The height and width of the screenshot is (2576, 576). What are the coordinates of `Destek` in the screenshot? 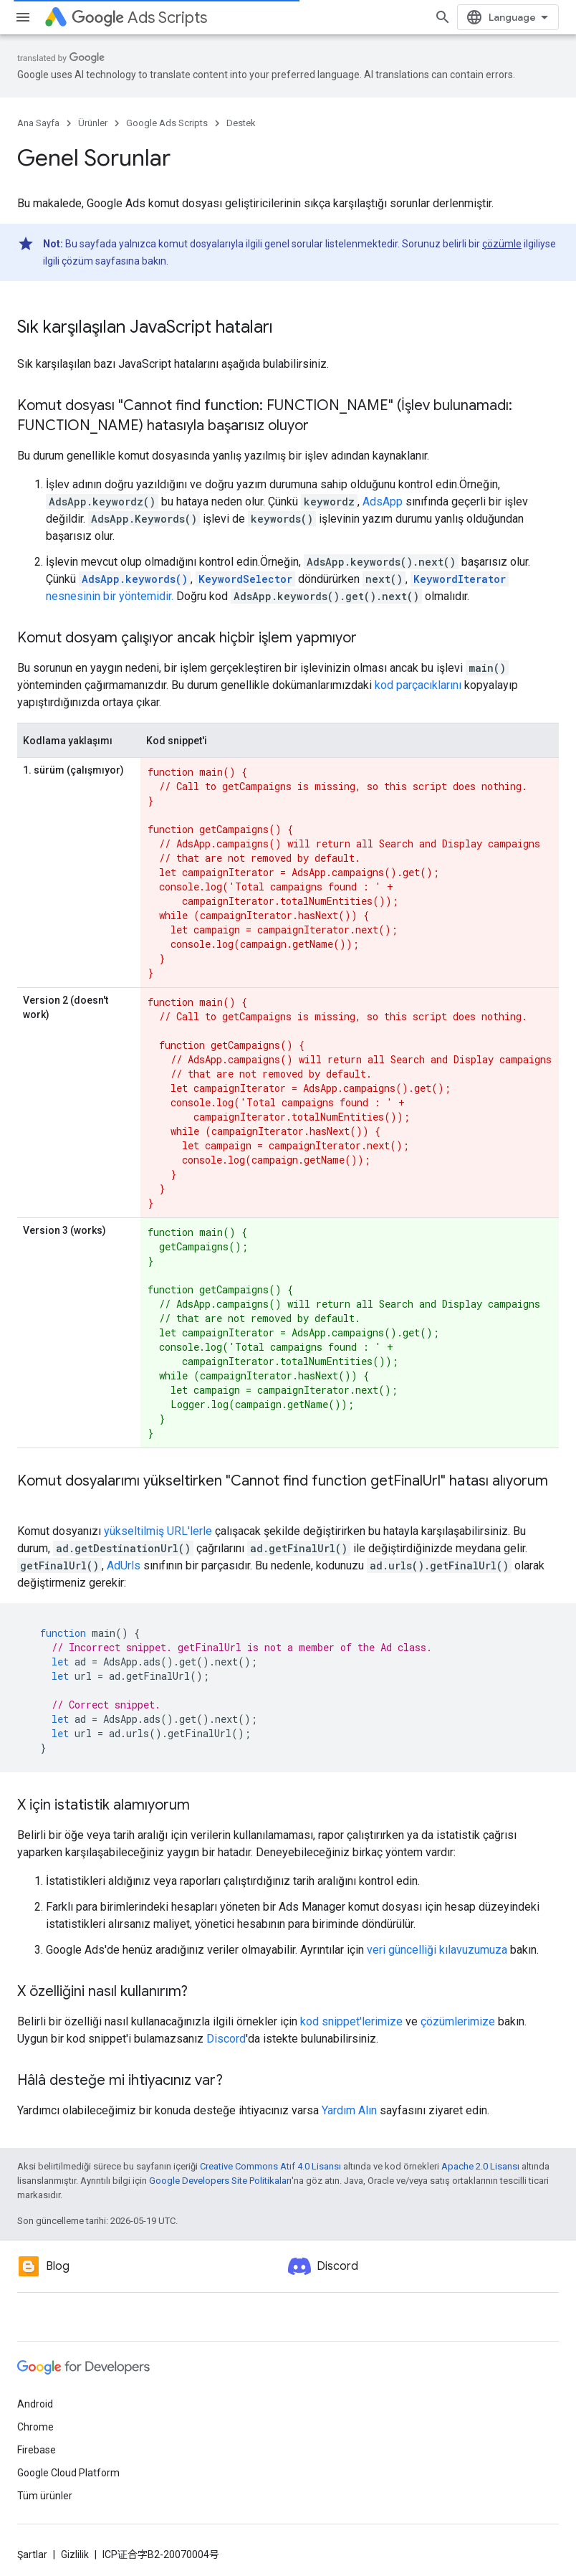 It's located at (241, 123).